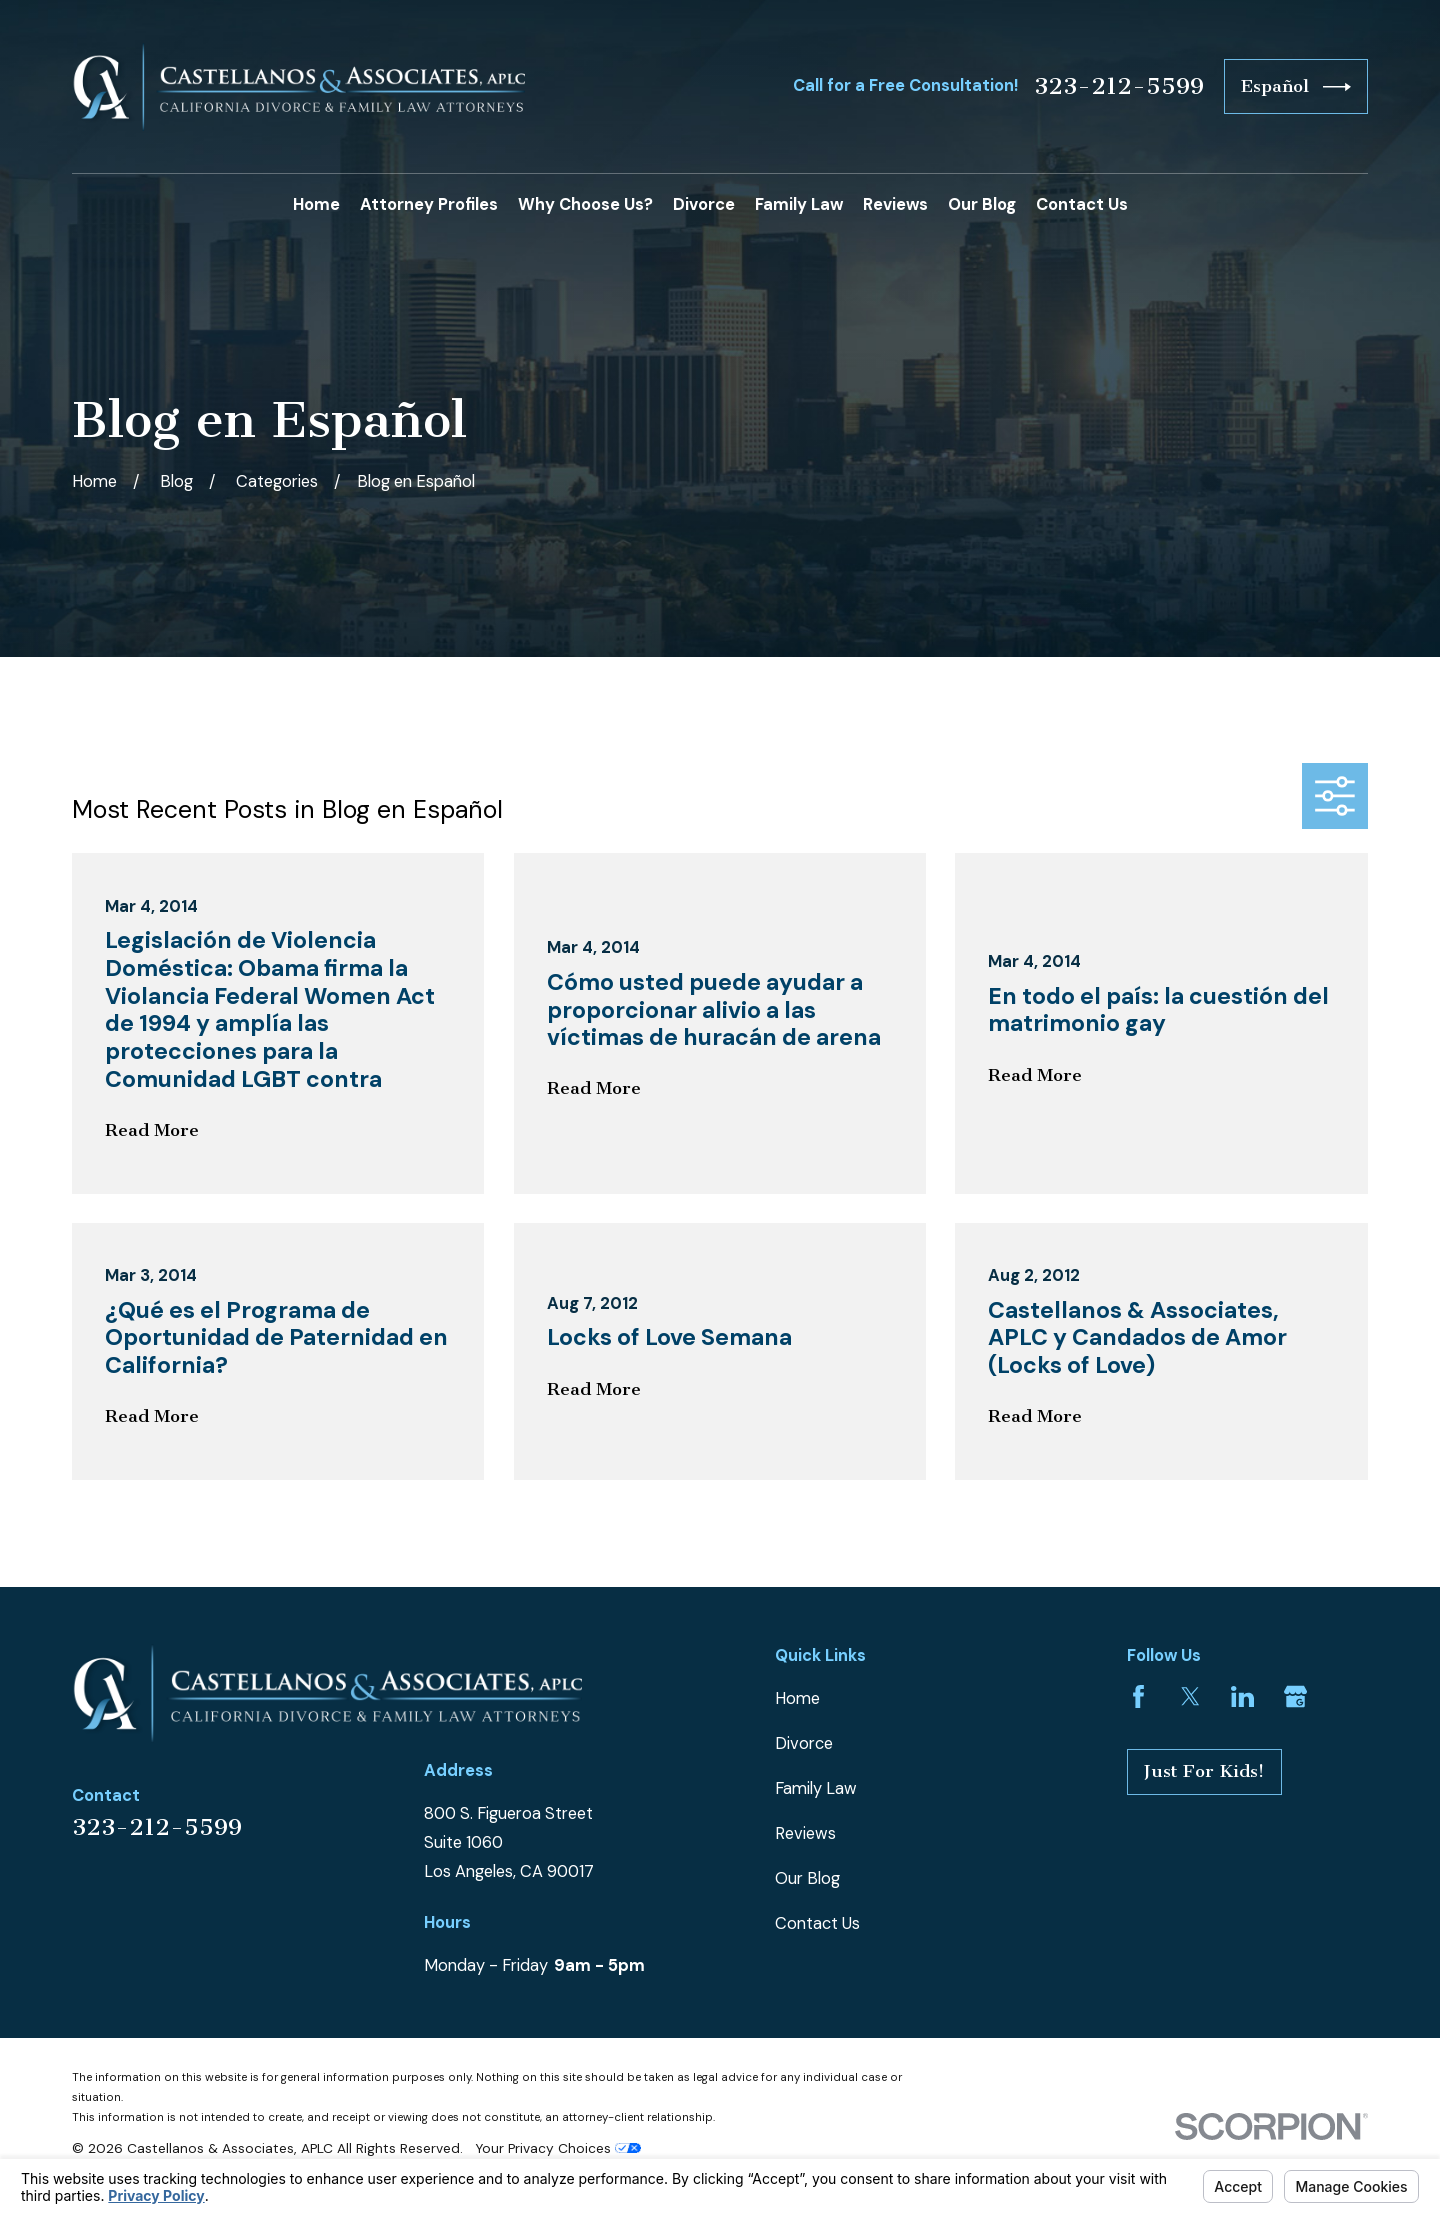 The image size is (1440, 2214). I want to click on Reviews [menuitem], so click(895, 204).